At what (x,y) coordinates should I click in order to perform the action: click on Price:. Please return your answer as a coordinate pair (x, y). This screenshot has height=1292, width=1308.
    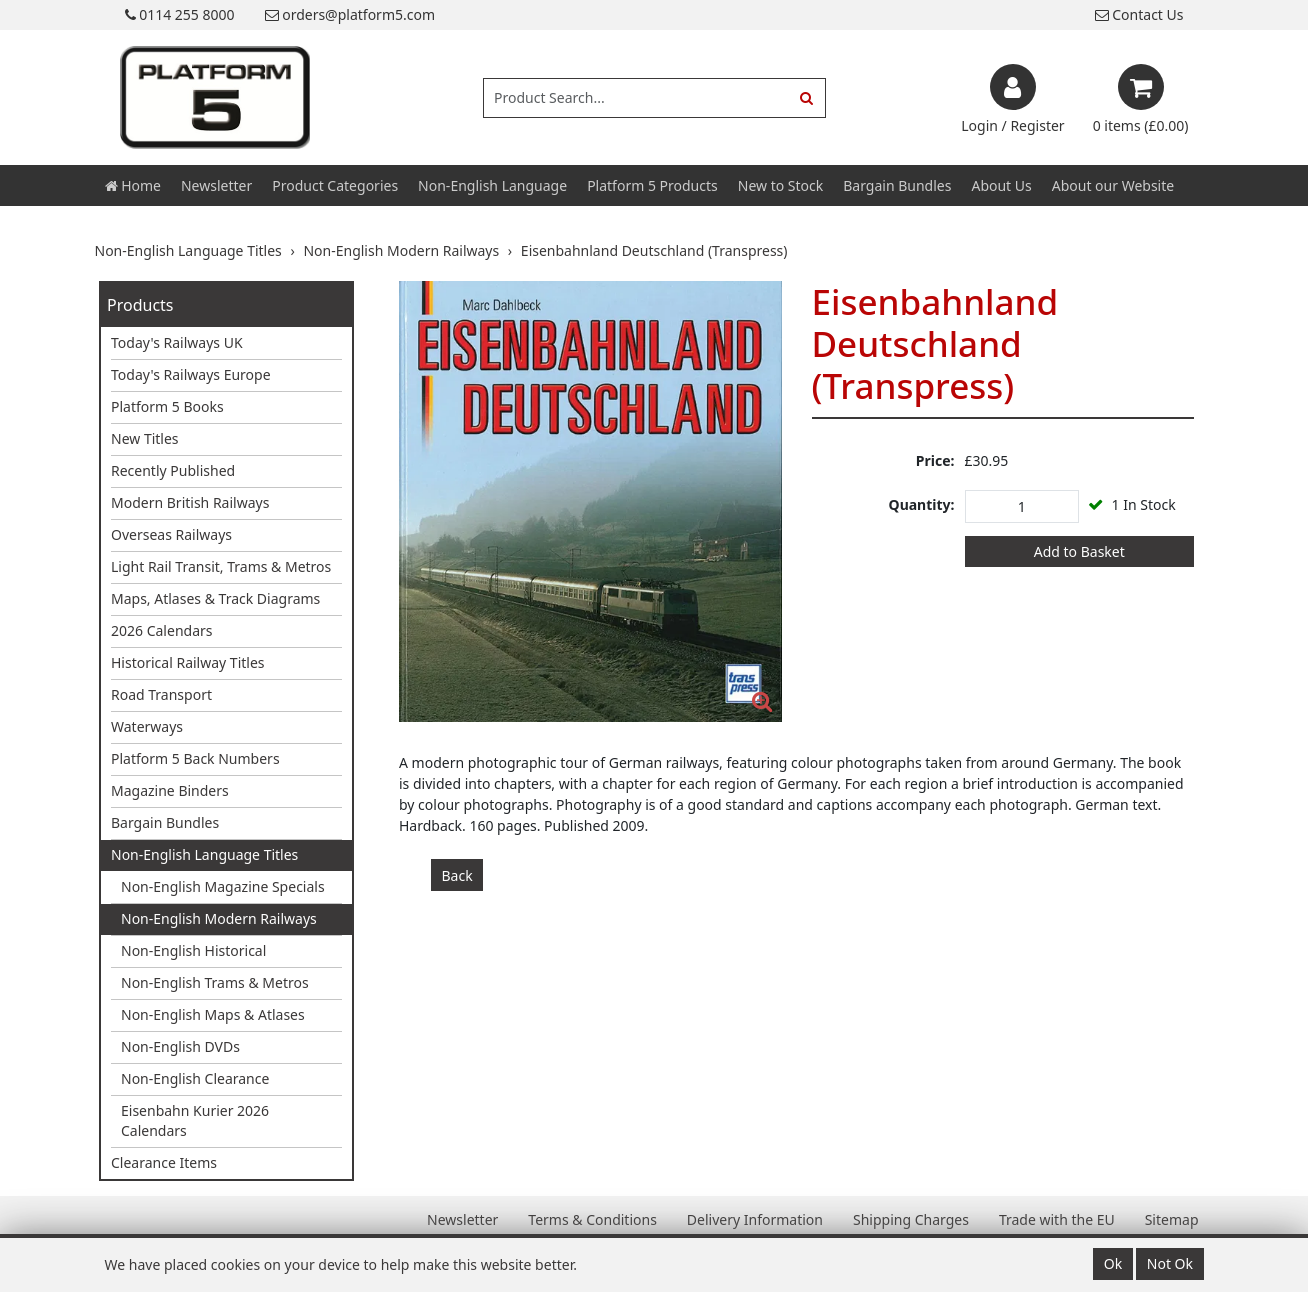
    Looking at the image, I should click on (935, 460).